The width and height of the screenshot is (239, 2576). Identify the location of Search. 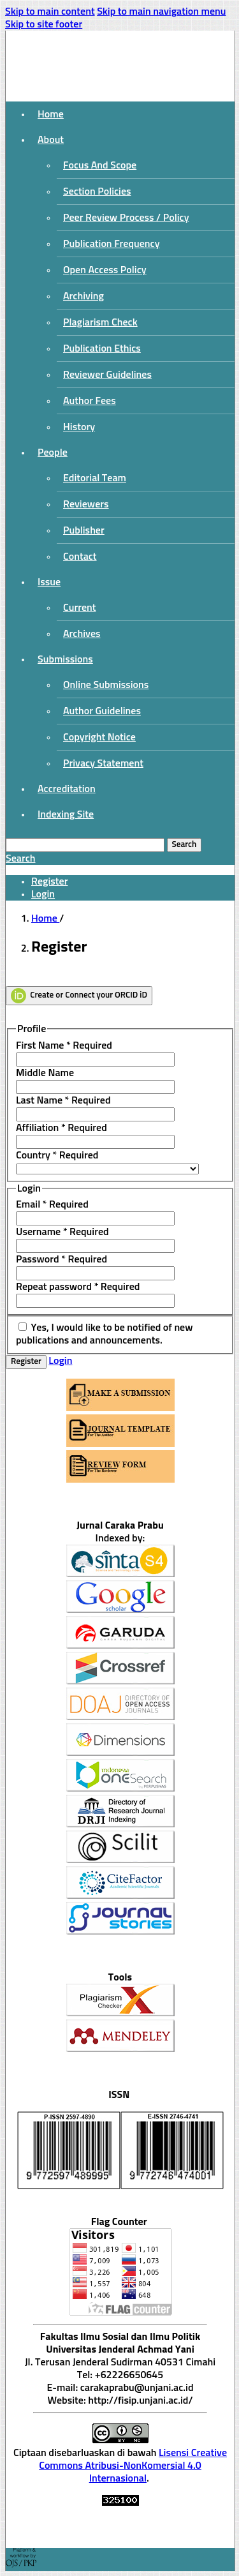
(184, 845).